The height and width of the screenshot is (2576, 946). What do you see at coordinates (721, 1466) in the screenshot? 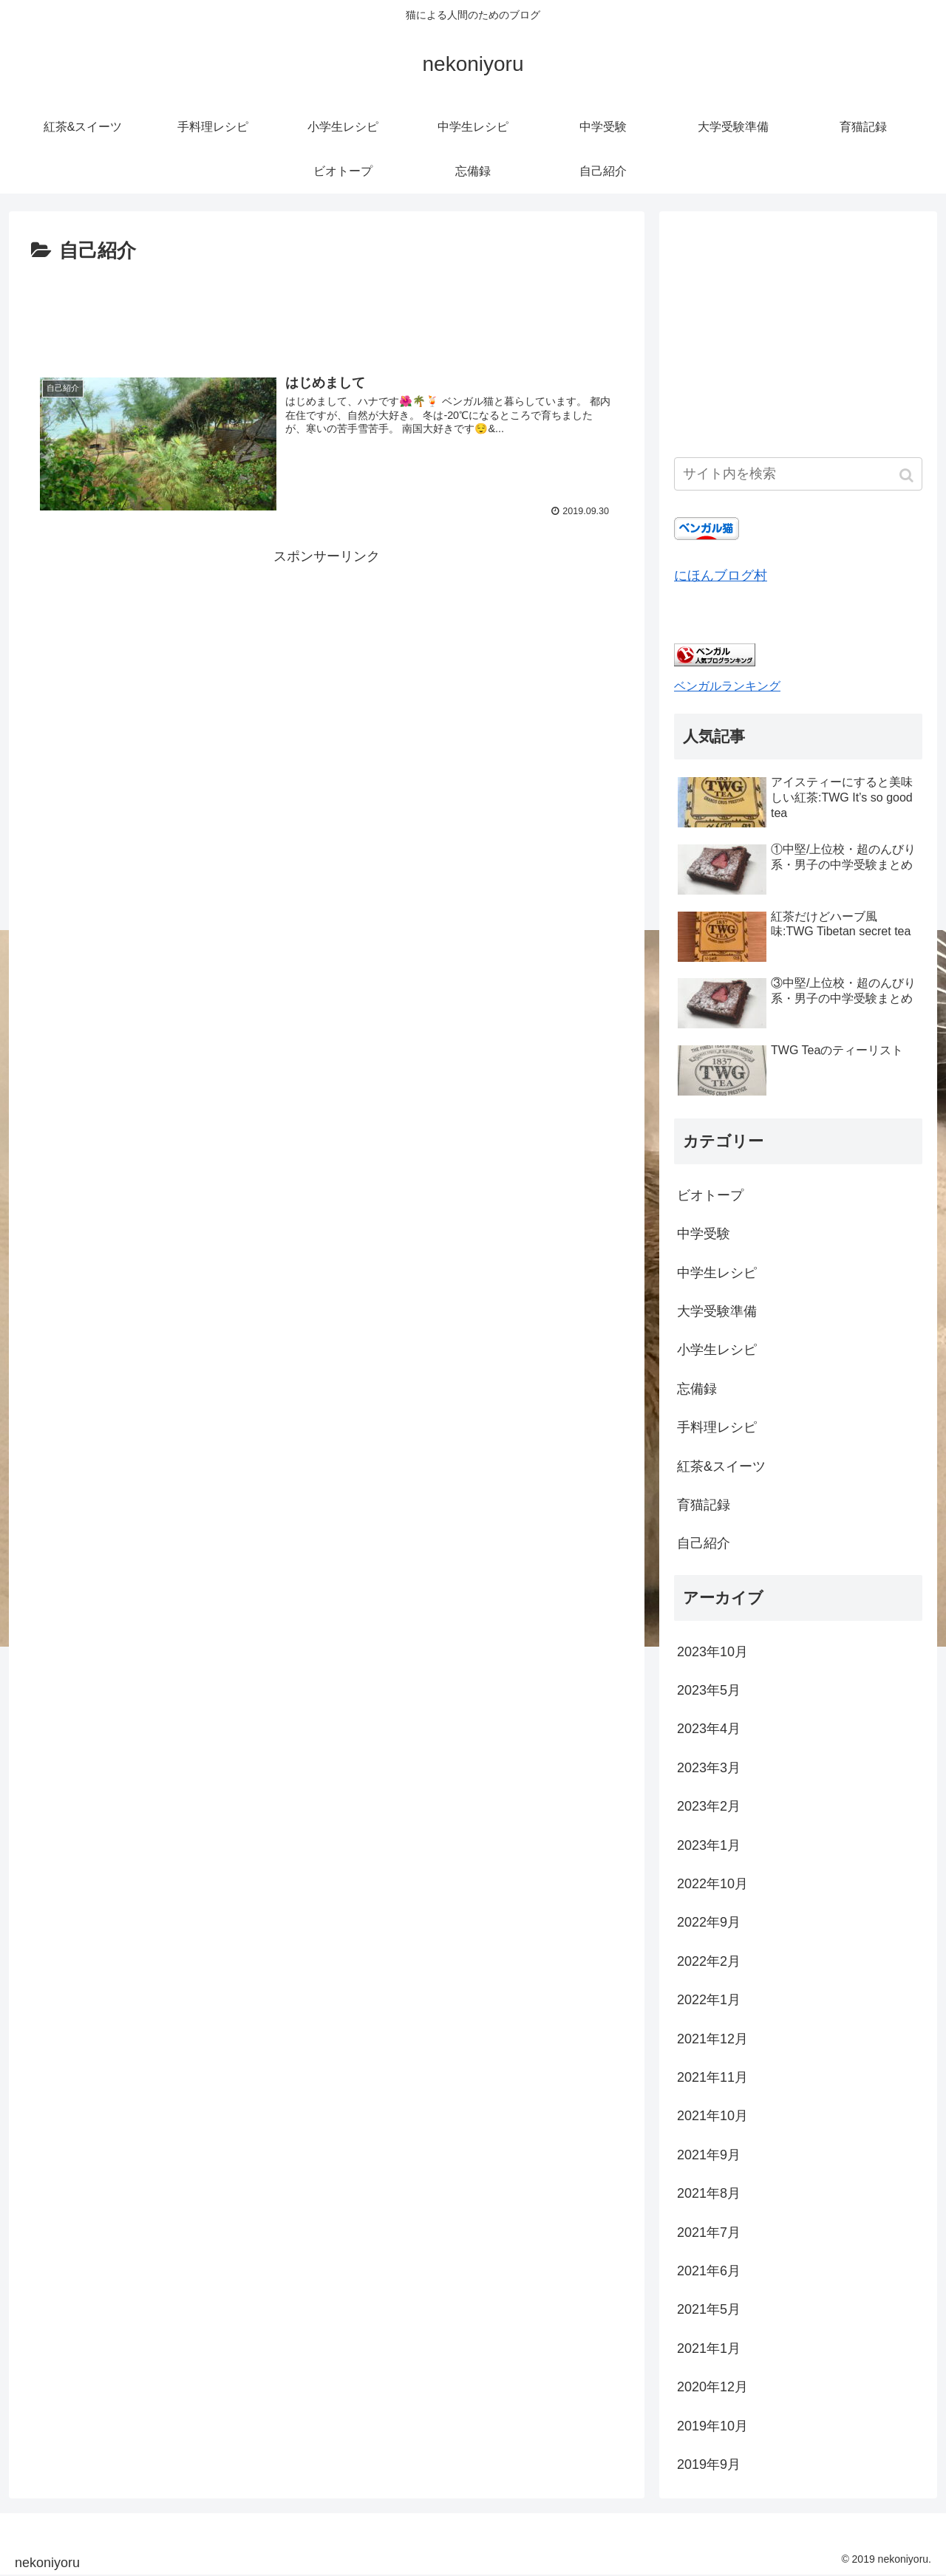
I see `紅茶&スイーツ` at bounding box center [721, 1466].